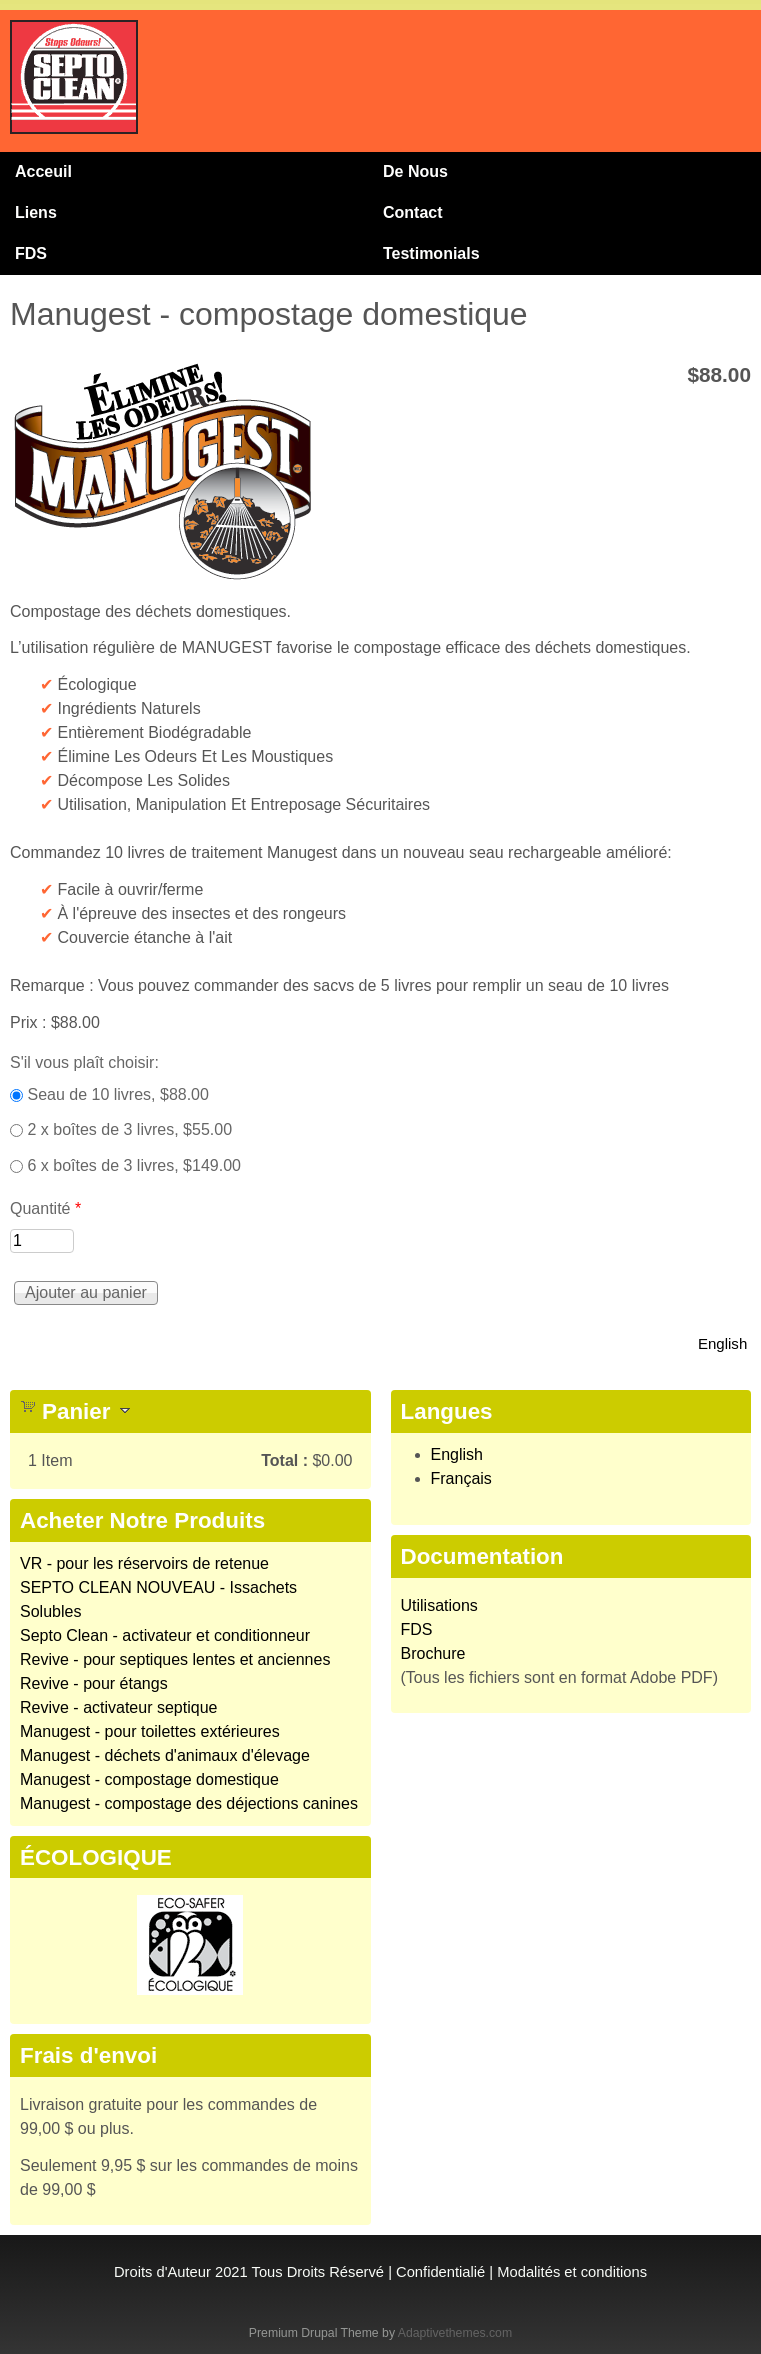 The image size is (761, 2354). I want to click on Revive - pour septiques lentes et anciennes, so click(175, 1659).